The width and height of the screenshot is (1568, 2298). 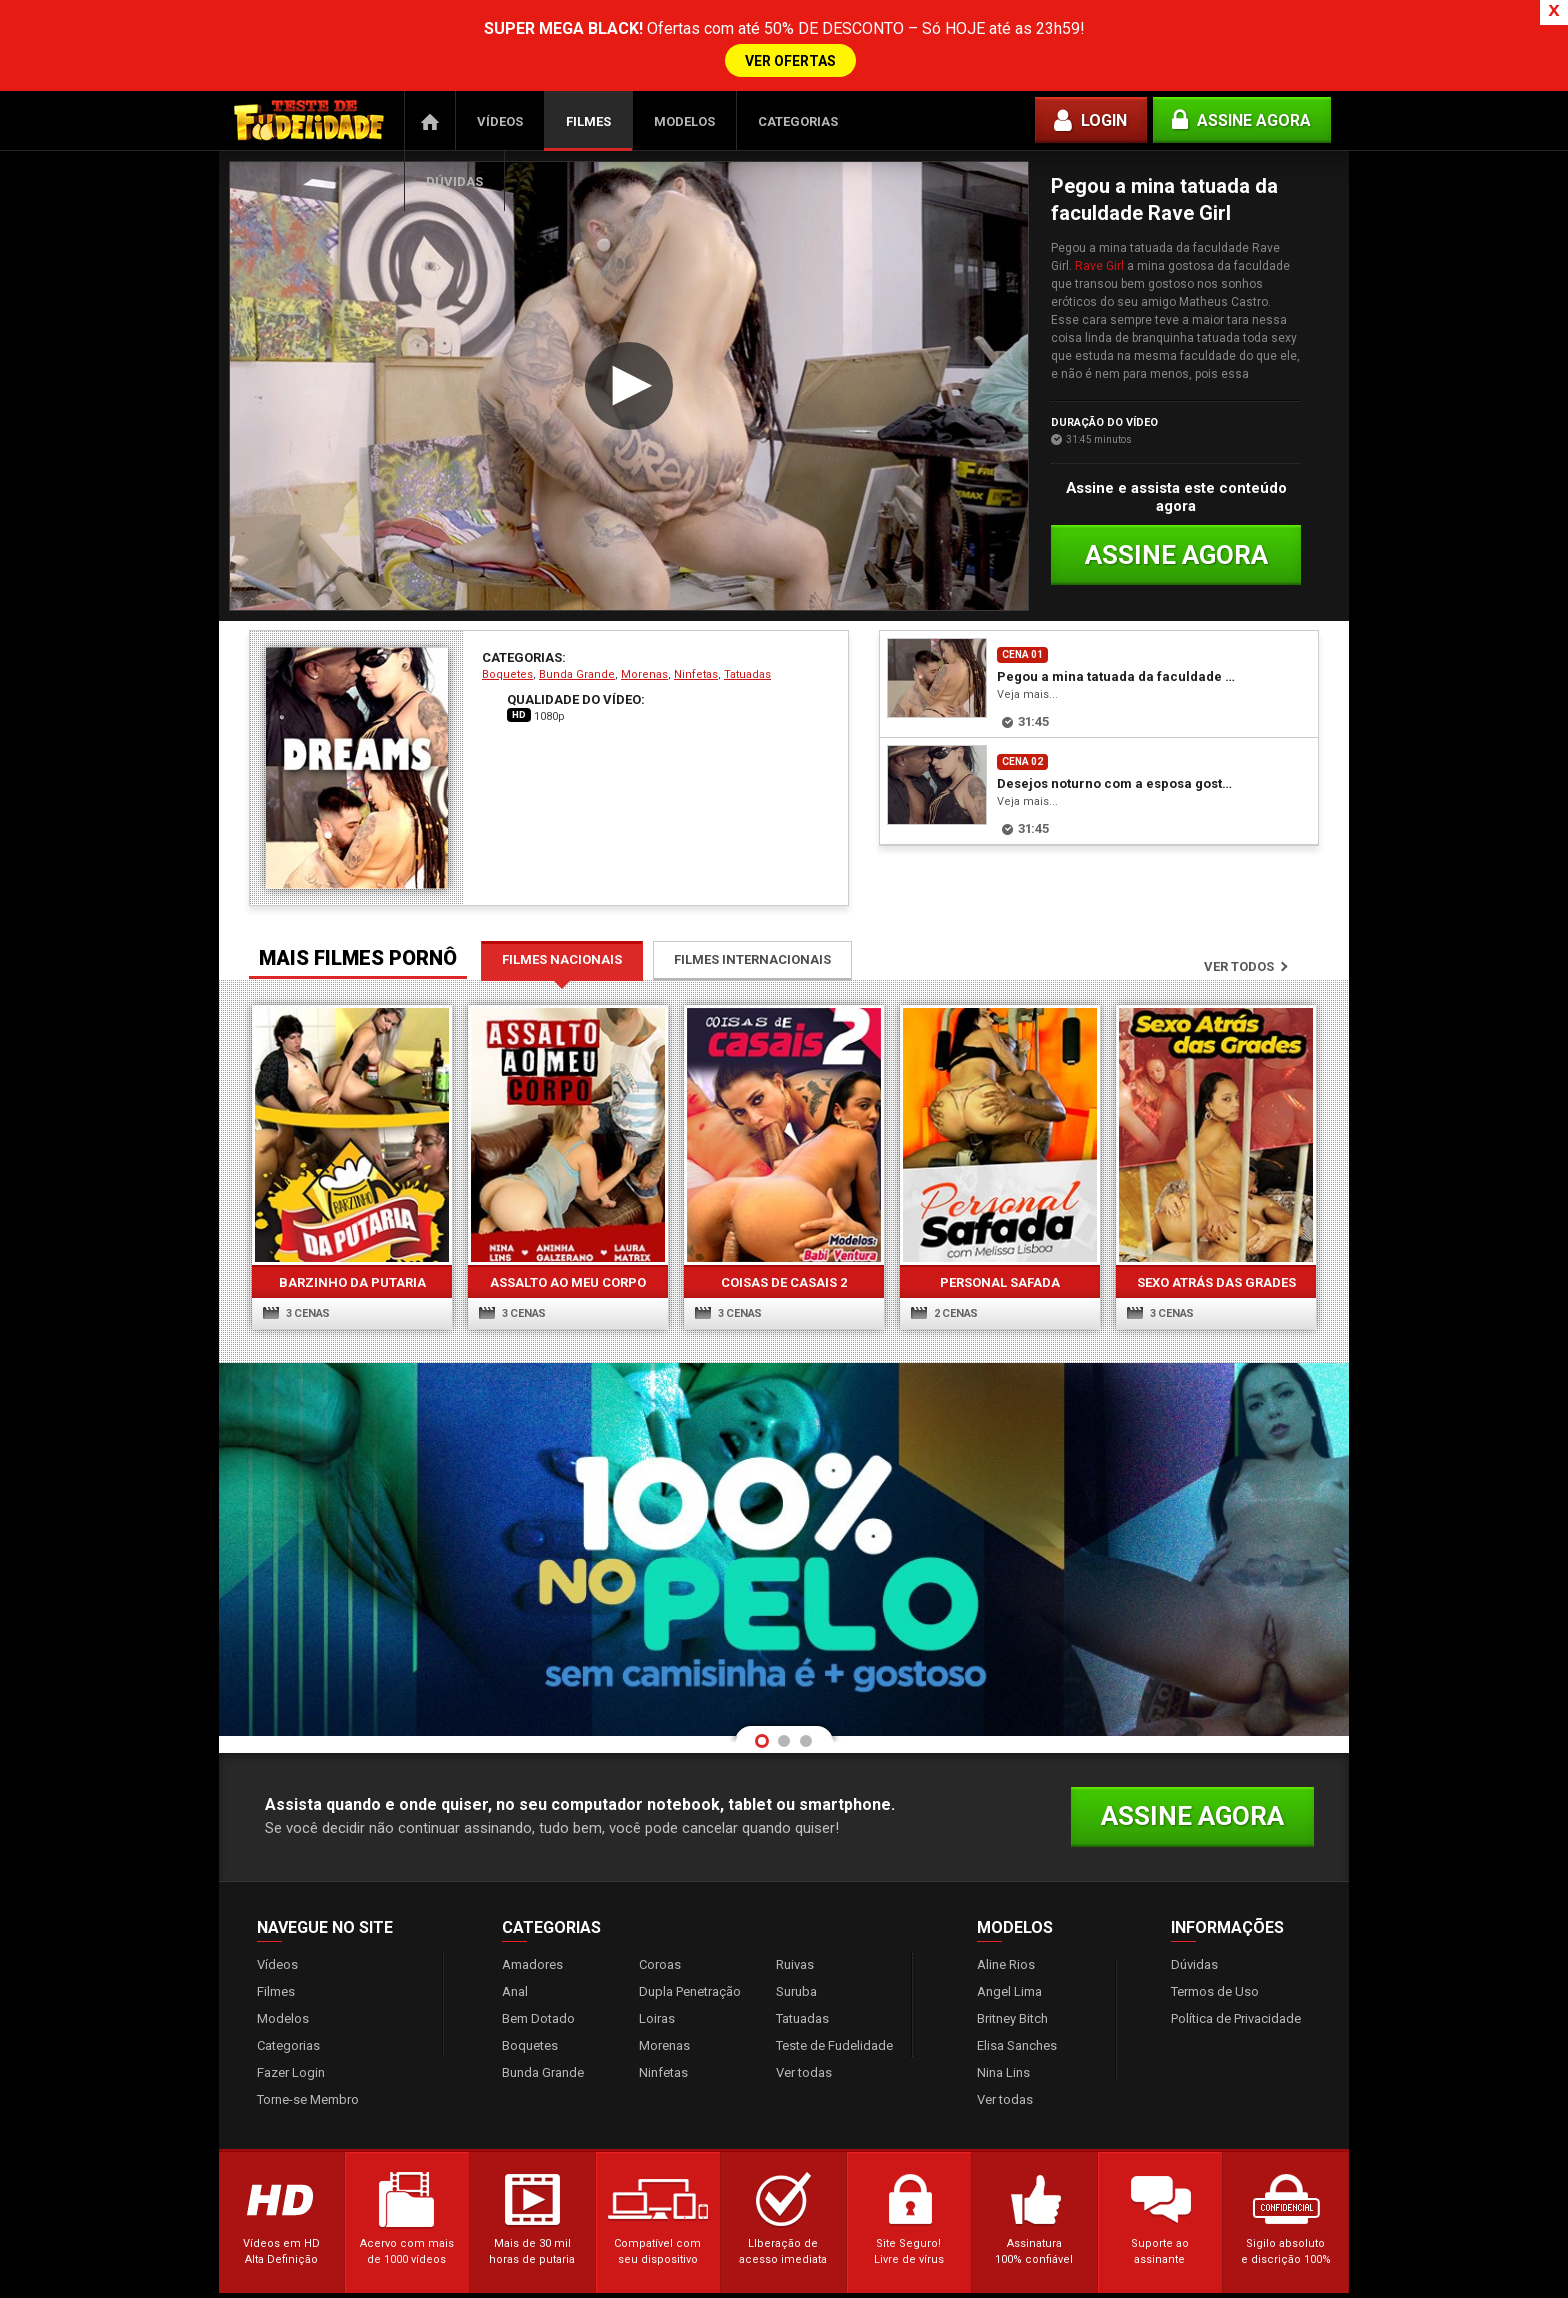 What do you see at coordinates (430, 109) in the screenshot?
I see `Página Inicial` at bounding box center [430, 109].